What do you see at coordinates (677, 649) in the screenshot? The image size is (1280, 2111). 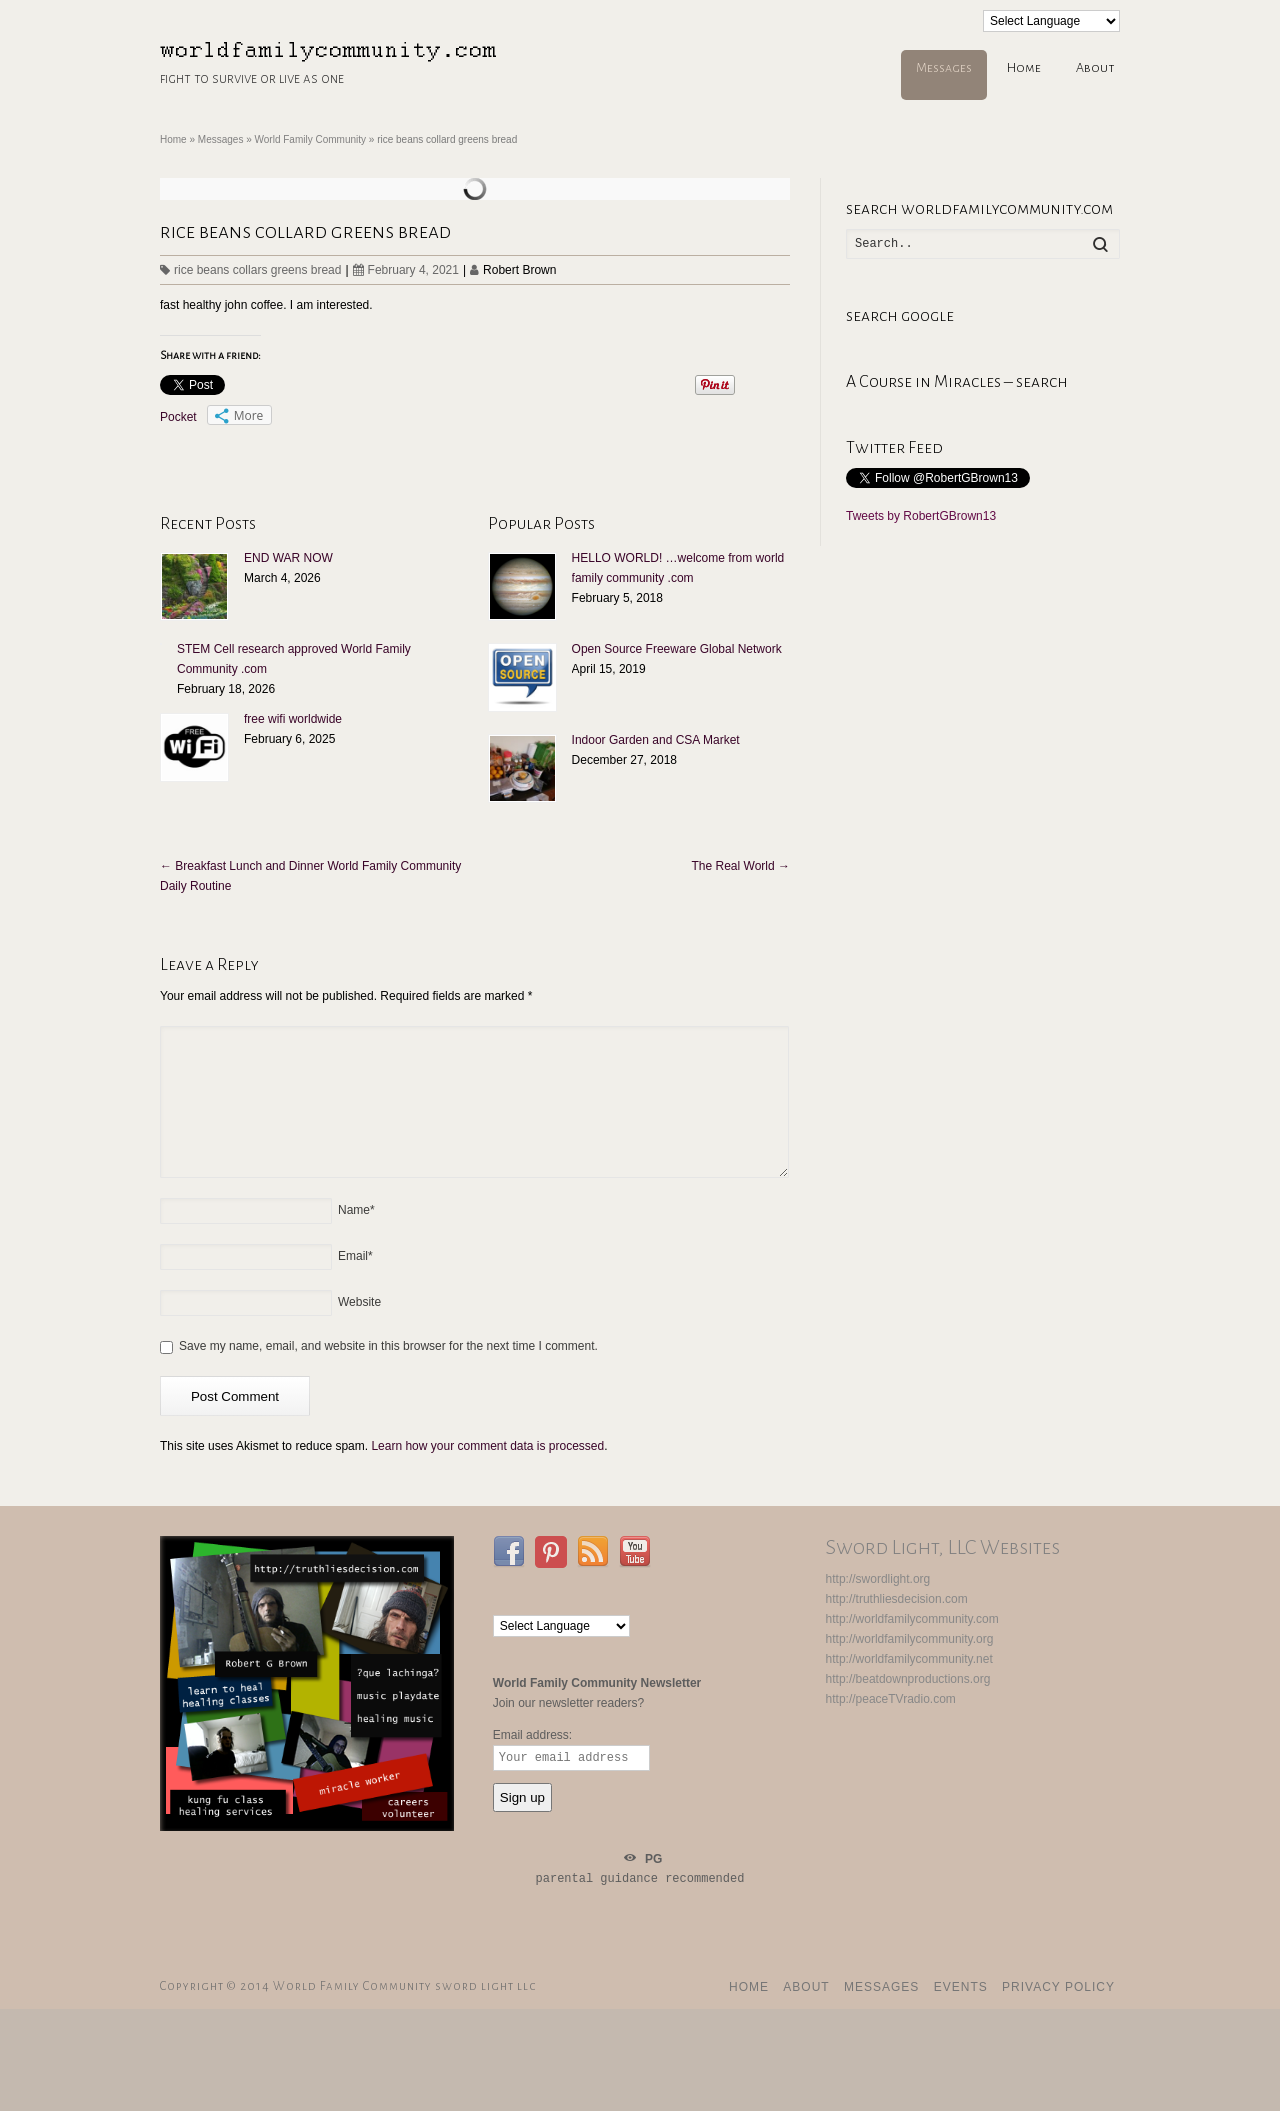 I see `Open Source Freeware Global Network` at bounding box center [677, 649].